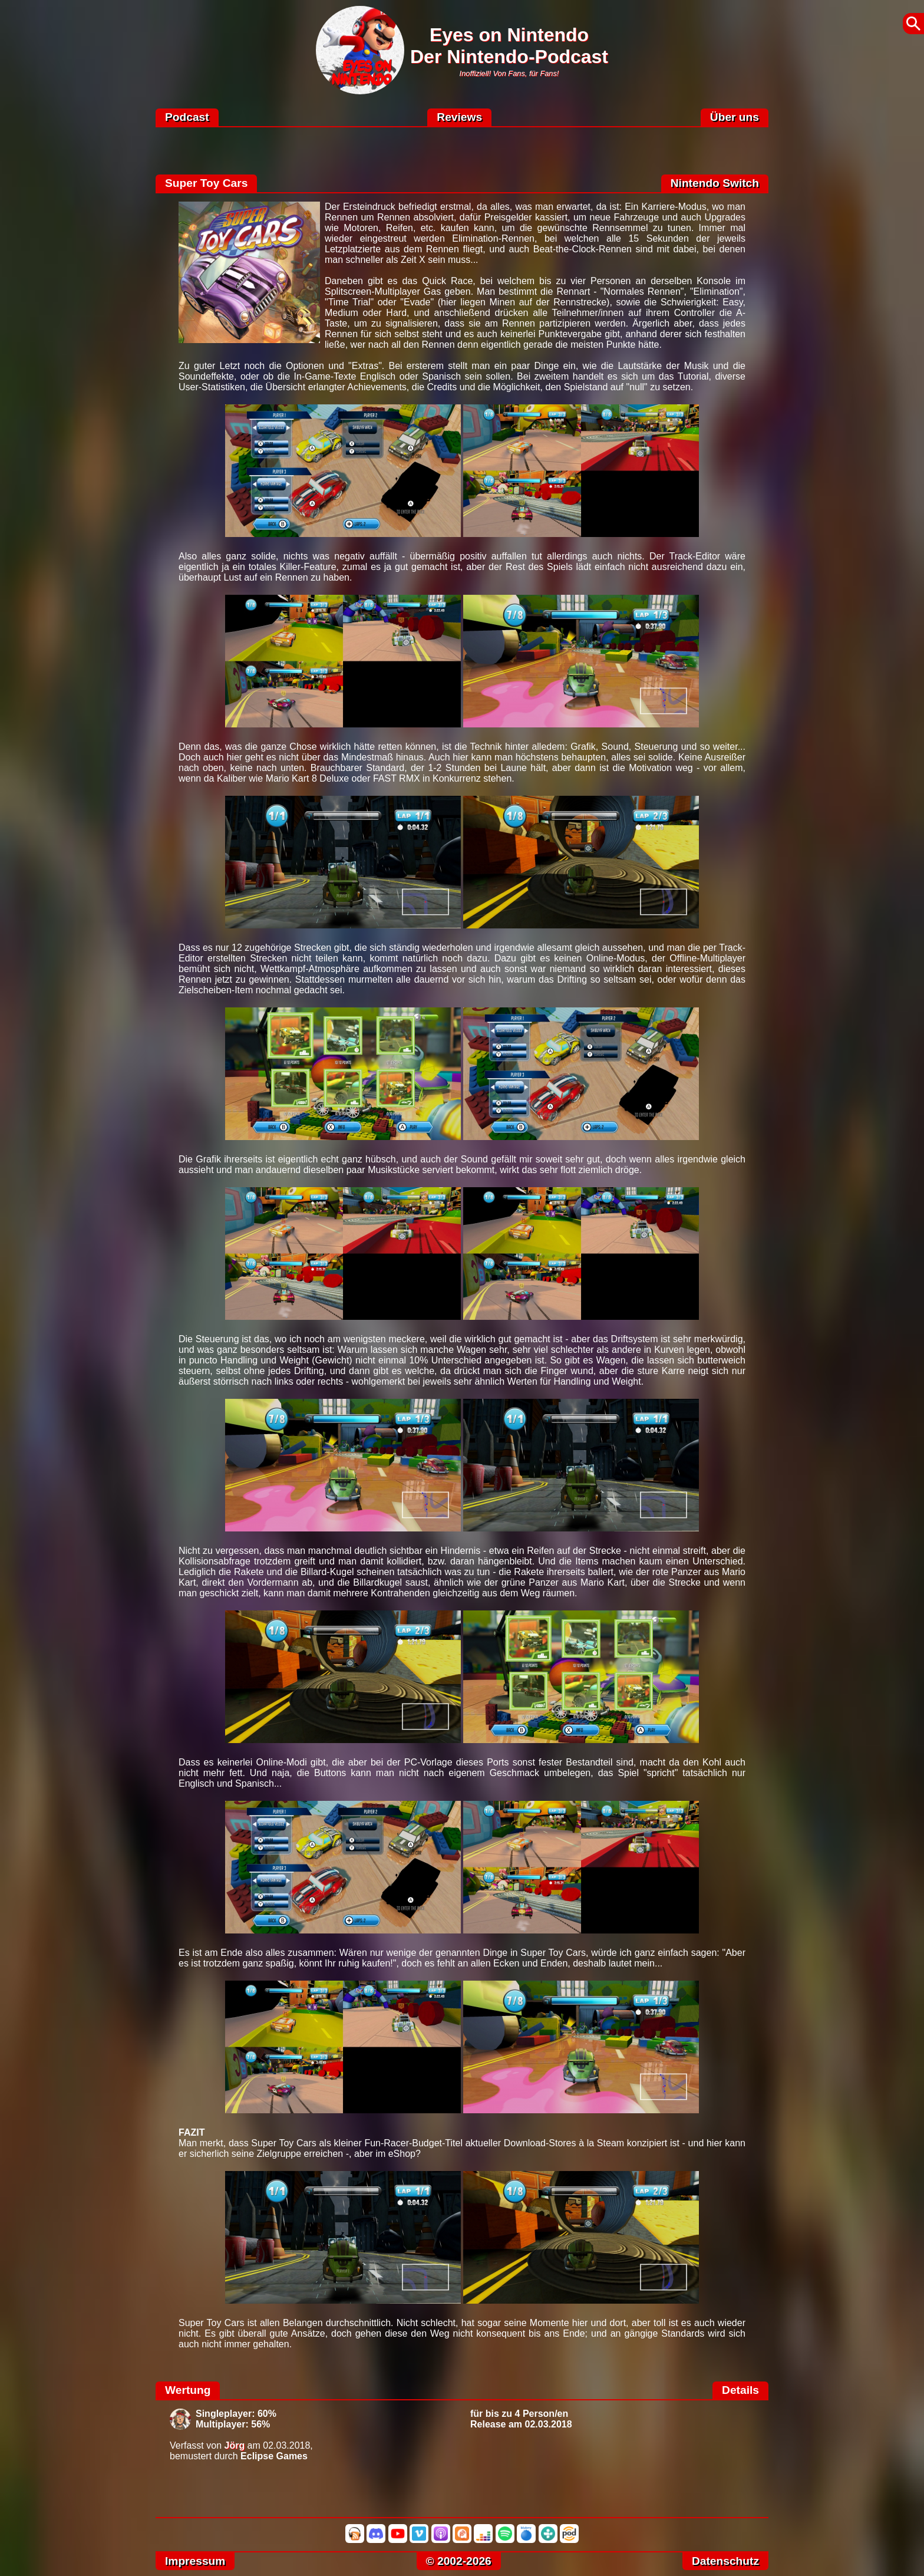 The width and height of the screenshot is (924, 2576). Describe the element at coordinates (195, 2561) in the screenshot. I see `Impressum` at that location.